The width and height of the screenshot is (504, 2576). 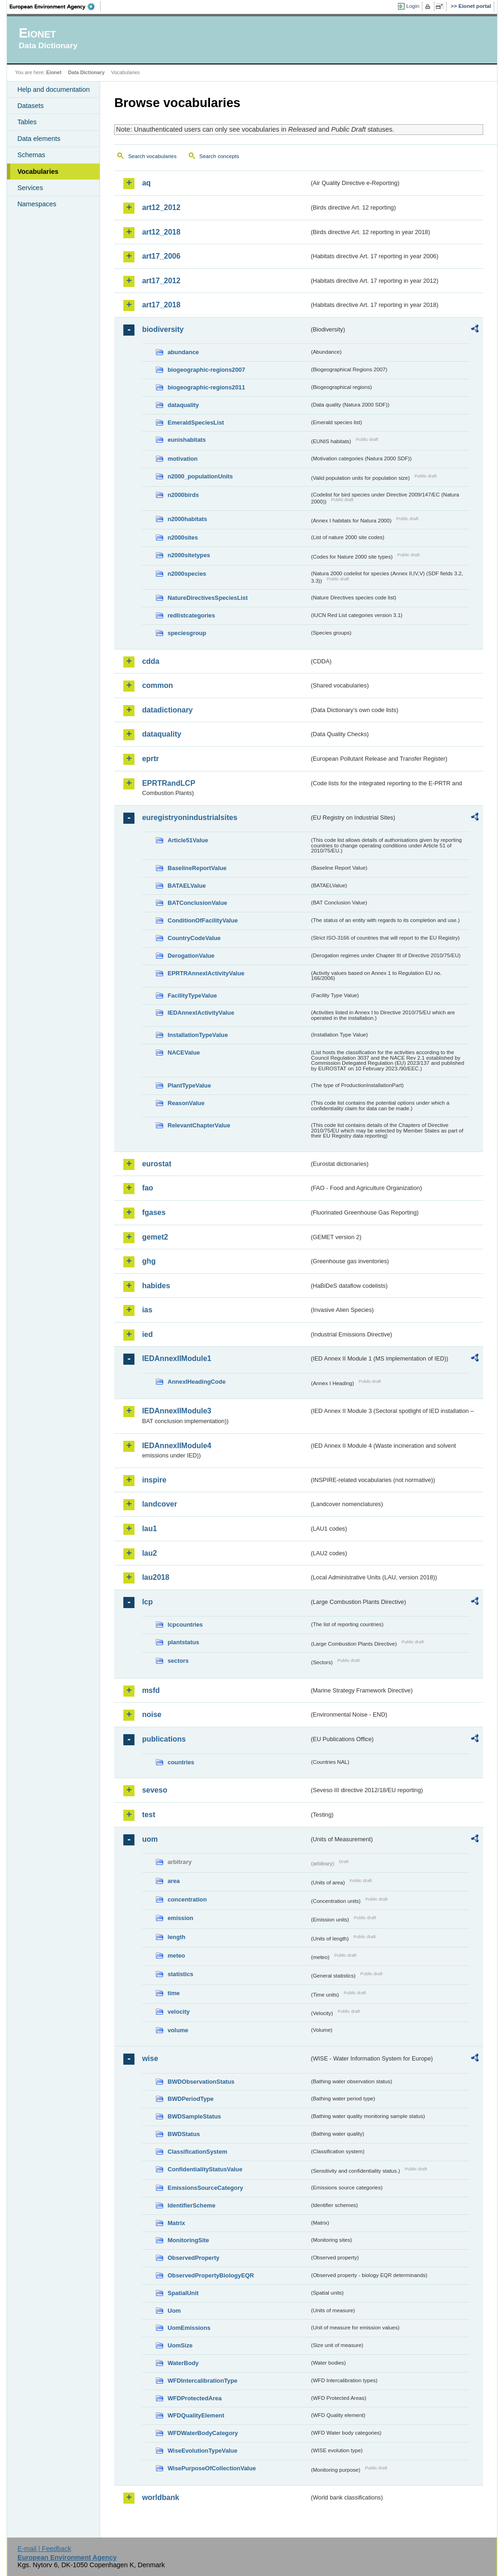 What do you see at coordinates (185, 1103) in the screenshot?
I see `ReasonValue` at bounding box center [185, 1103].